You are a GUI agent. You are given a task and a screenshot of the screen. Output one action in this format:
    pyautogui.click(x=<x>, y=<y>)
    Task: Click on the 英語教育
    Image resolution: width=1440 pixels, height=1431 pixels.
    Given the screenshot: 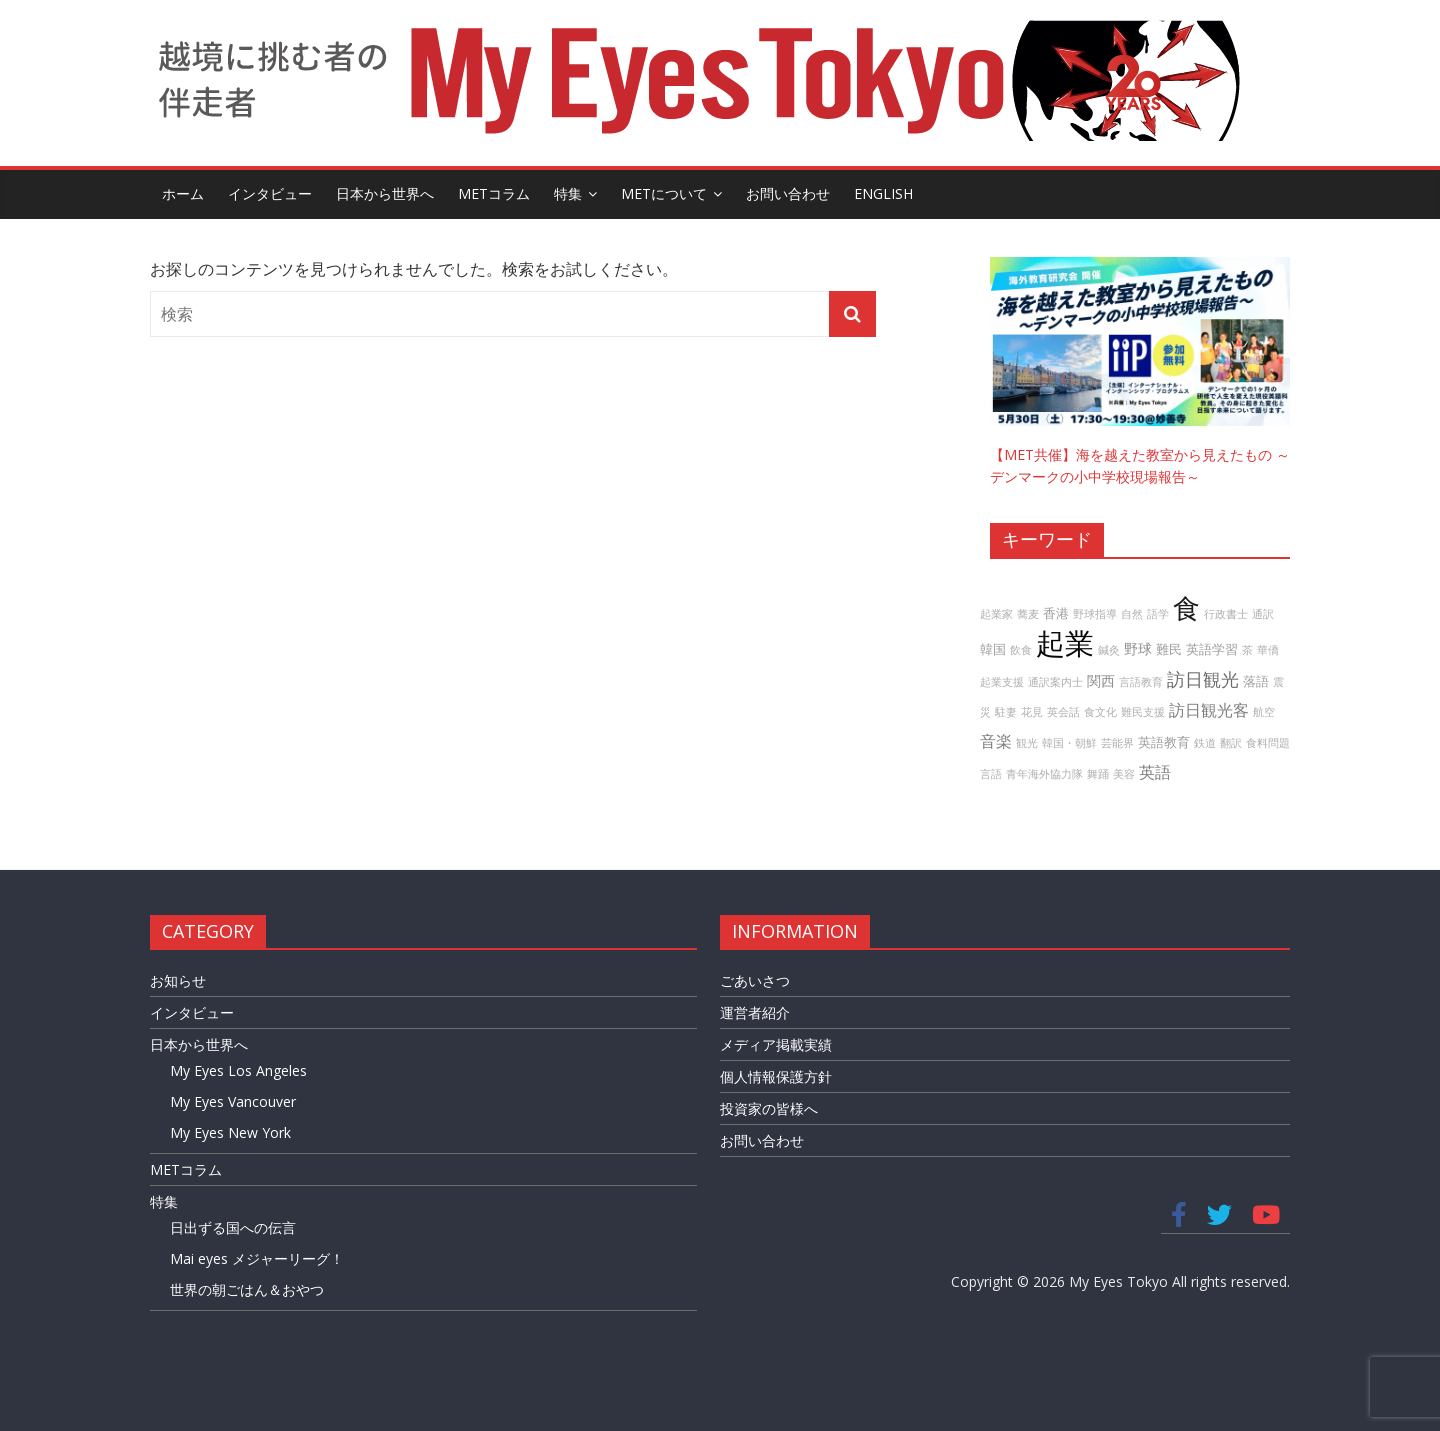 What is the action you would take?
    pyautogui.click(x=1164, y=742)
    